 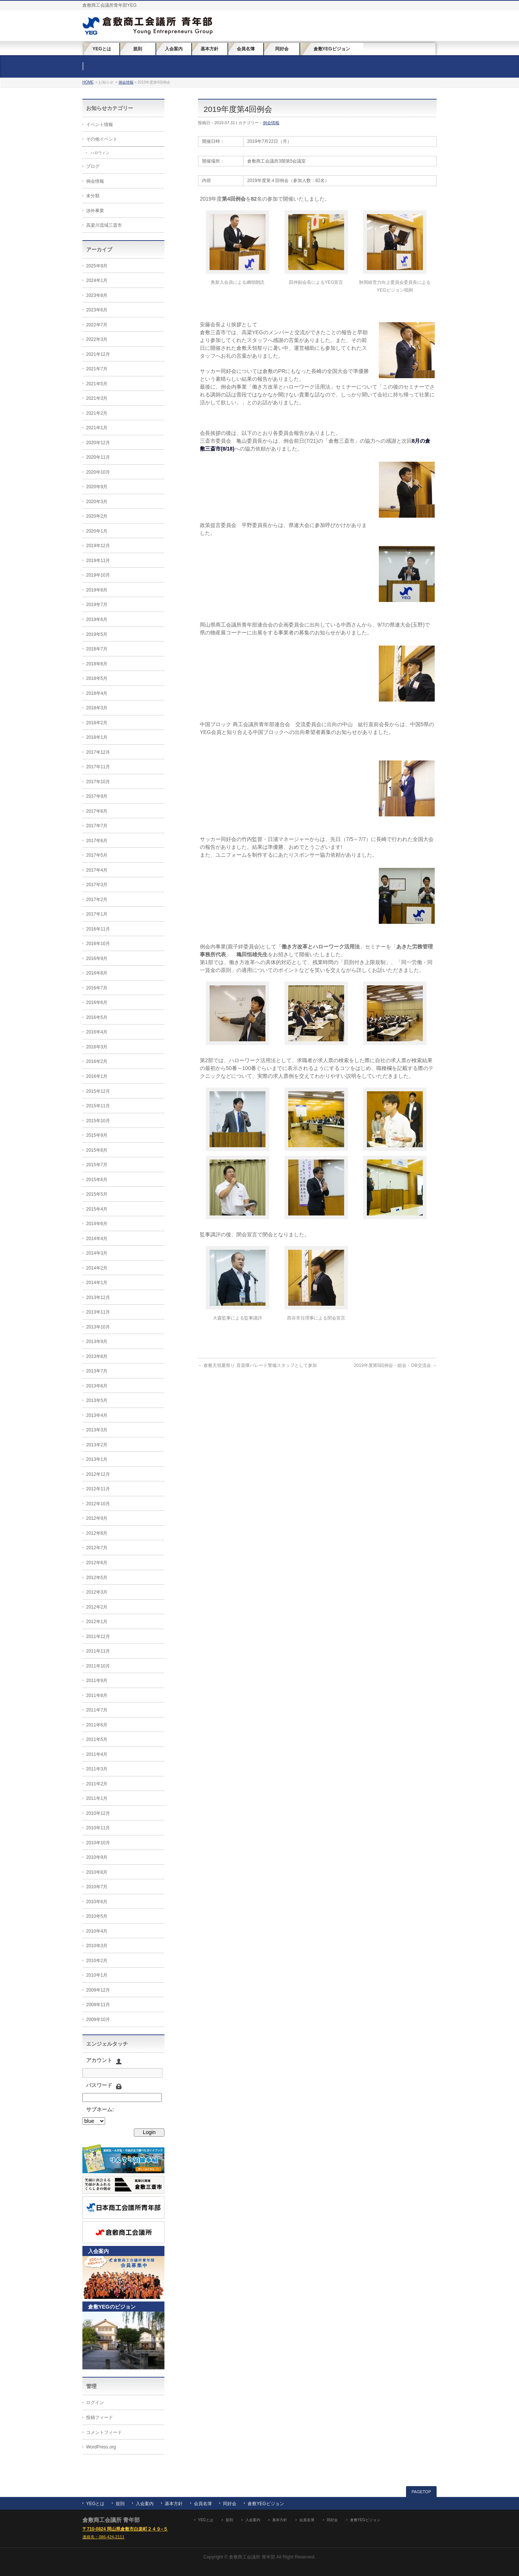 I want to click on 2014年2月, so click(x=96, y=1268).